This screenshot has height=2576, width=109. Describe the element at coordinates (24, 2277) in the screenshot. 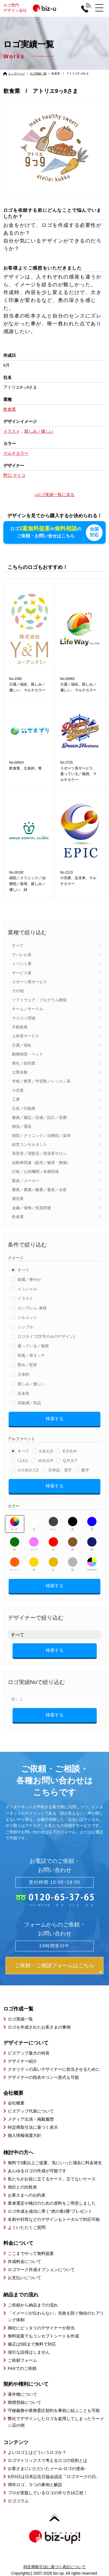

I see `お支払いについて` at that location.